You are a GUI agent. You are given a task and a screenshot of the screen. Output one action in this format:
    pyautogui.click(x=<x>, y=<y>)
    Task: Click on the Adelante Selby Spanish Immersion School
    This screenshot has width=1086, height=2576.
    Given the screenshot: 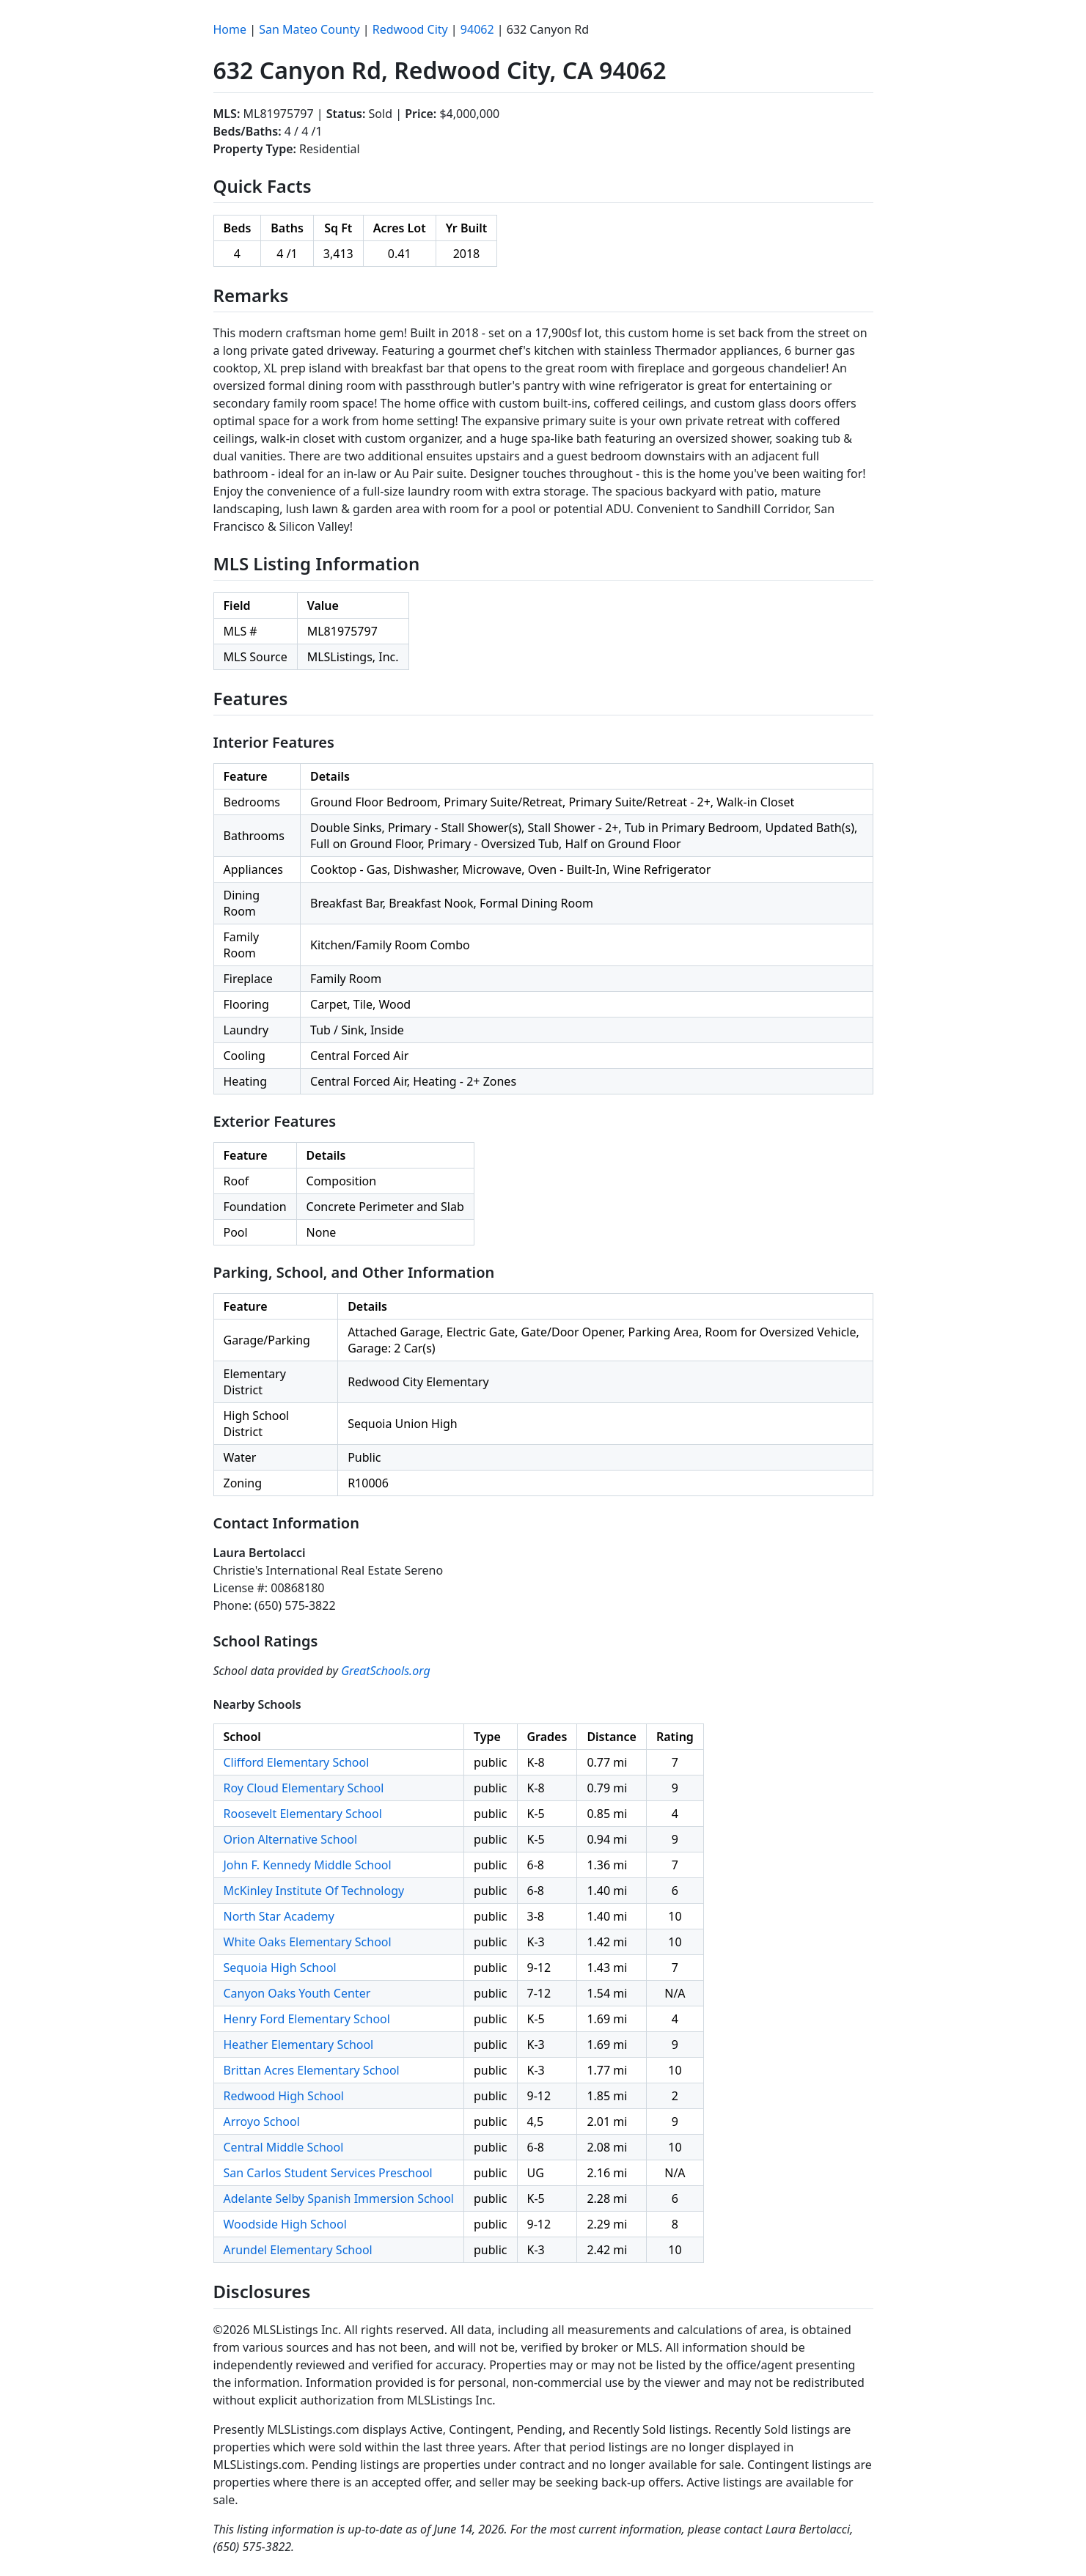 What is the action you would take?
    pyautogui.click(x=339, y=2198)
    